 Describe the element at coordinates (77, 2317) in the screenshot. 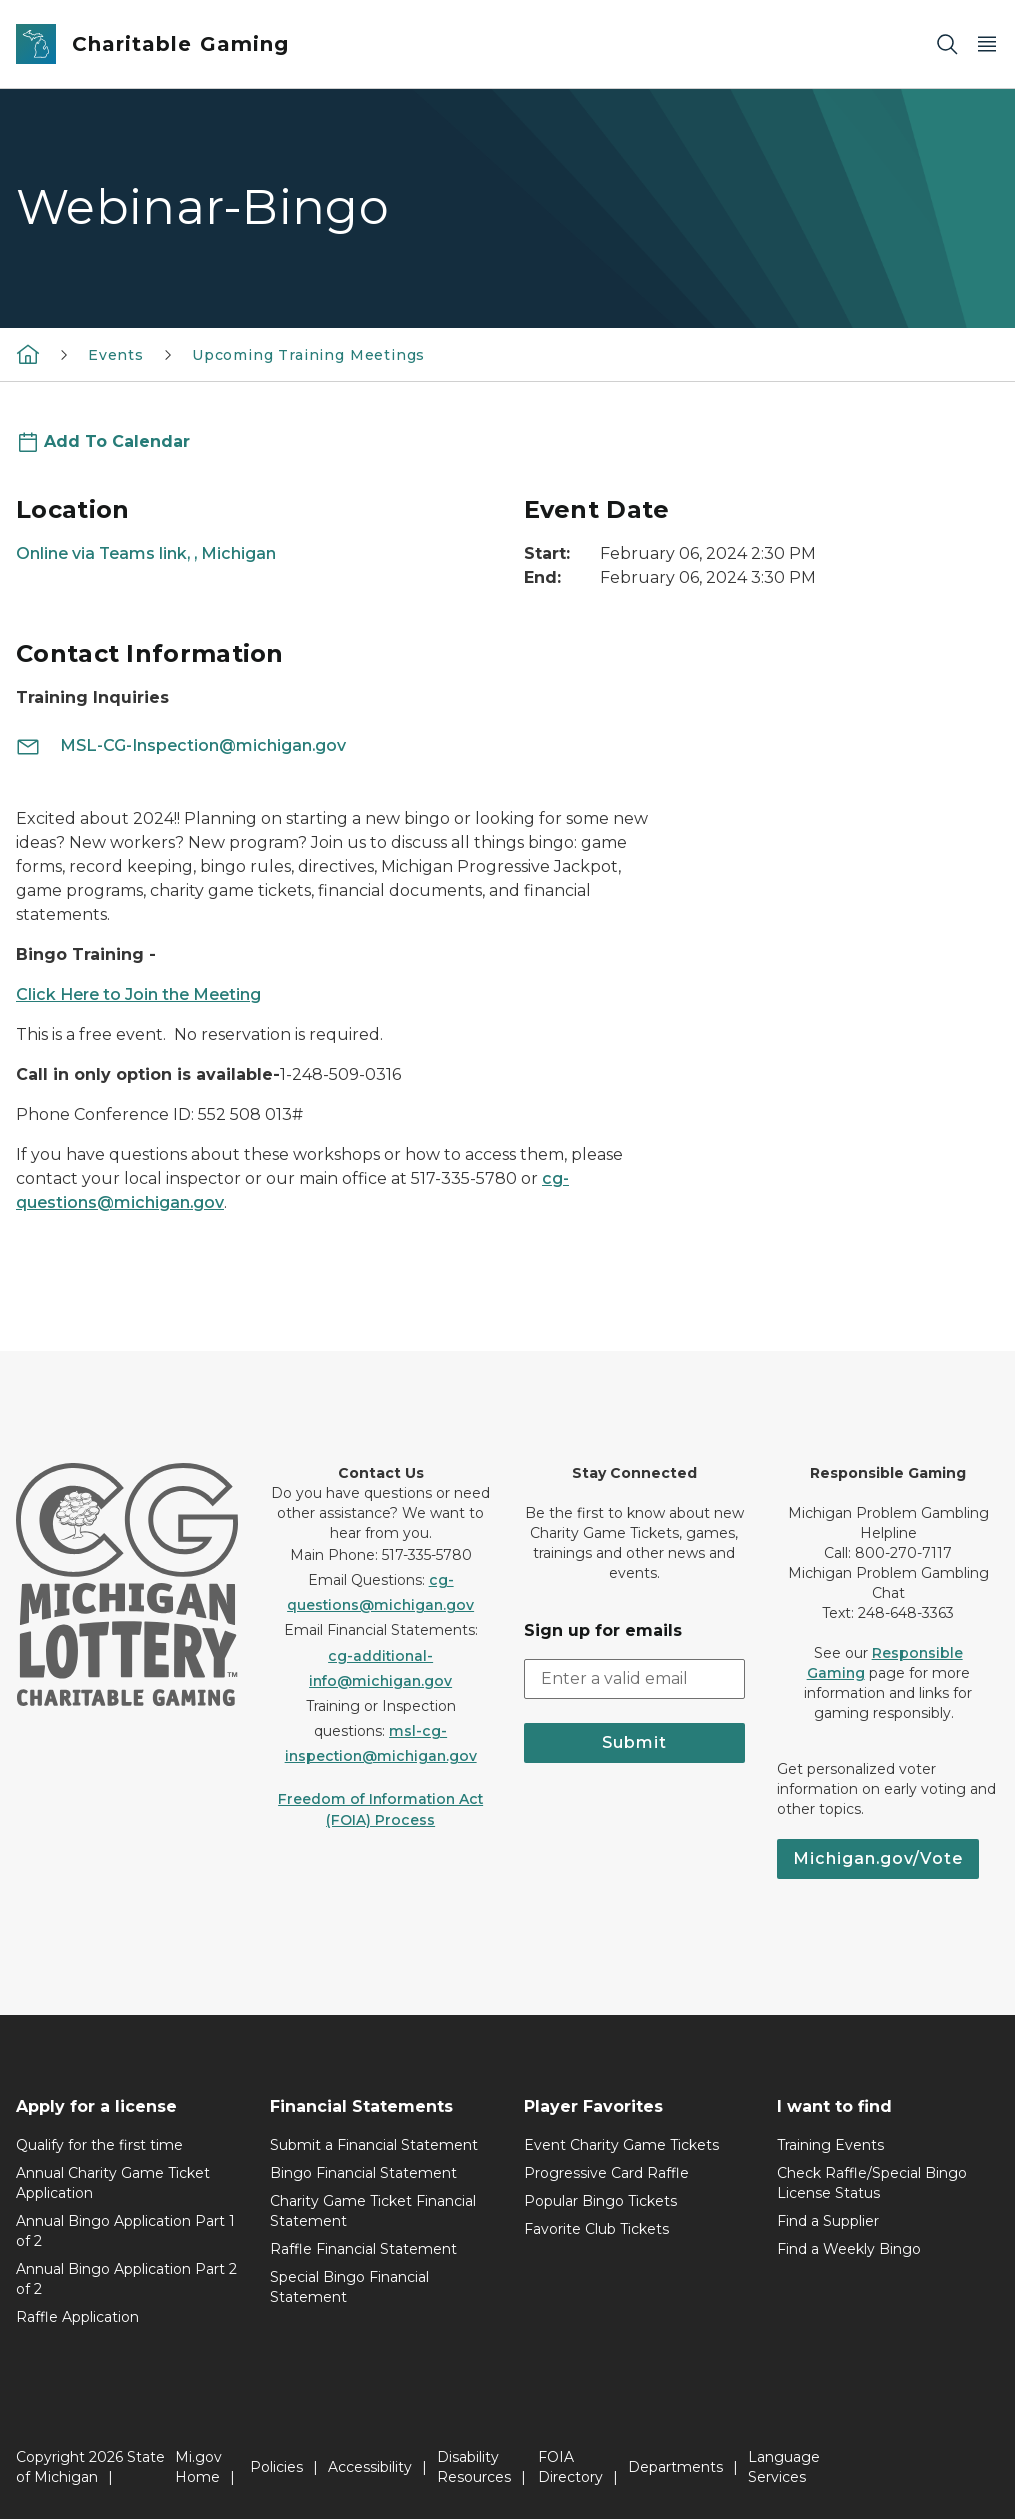

I see `Raffle Application` at that location.